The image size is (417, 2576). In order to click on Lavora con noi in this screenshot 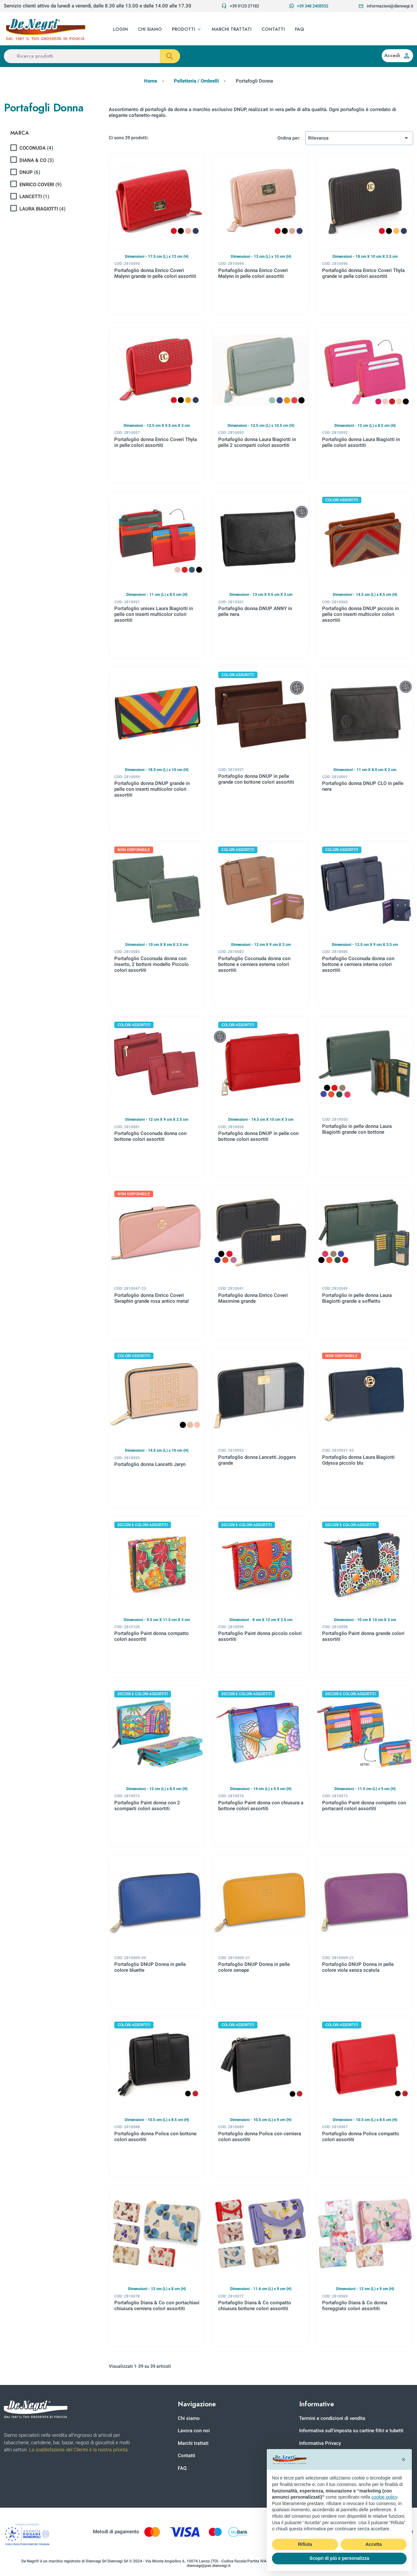, I will do `click(194, 2431)`.